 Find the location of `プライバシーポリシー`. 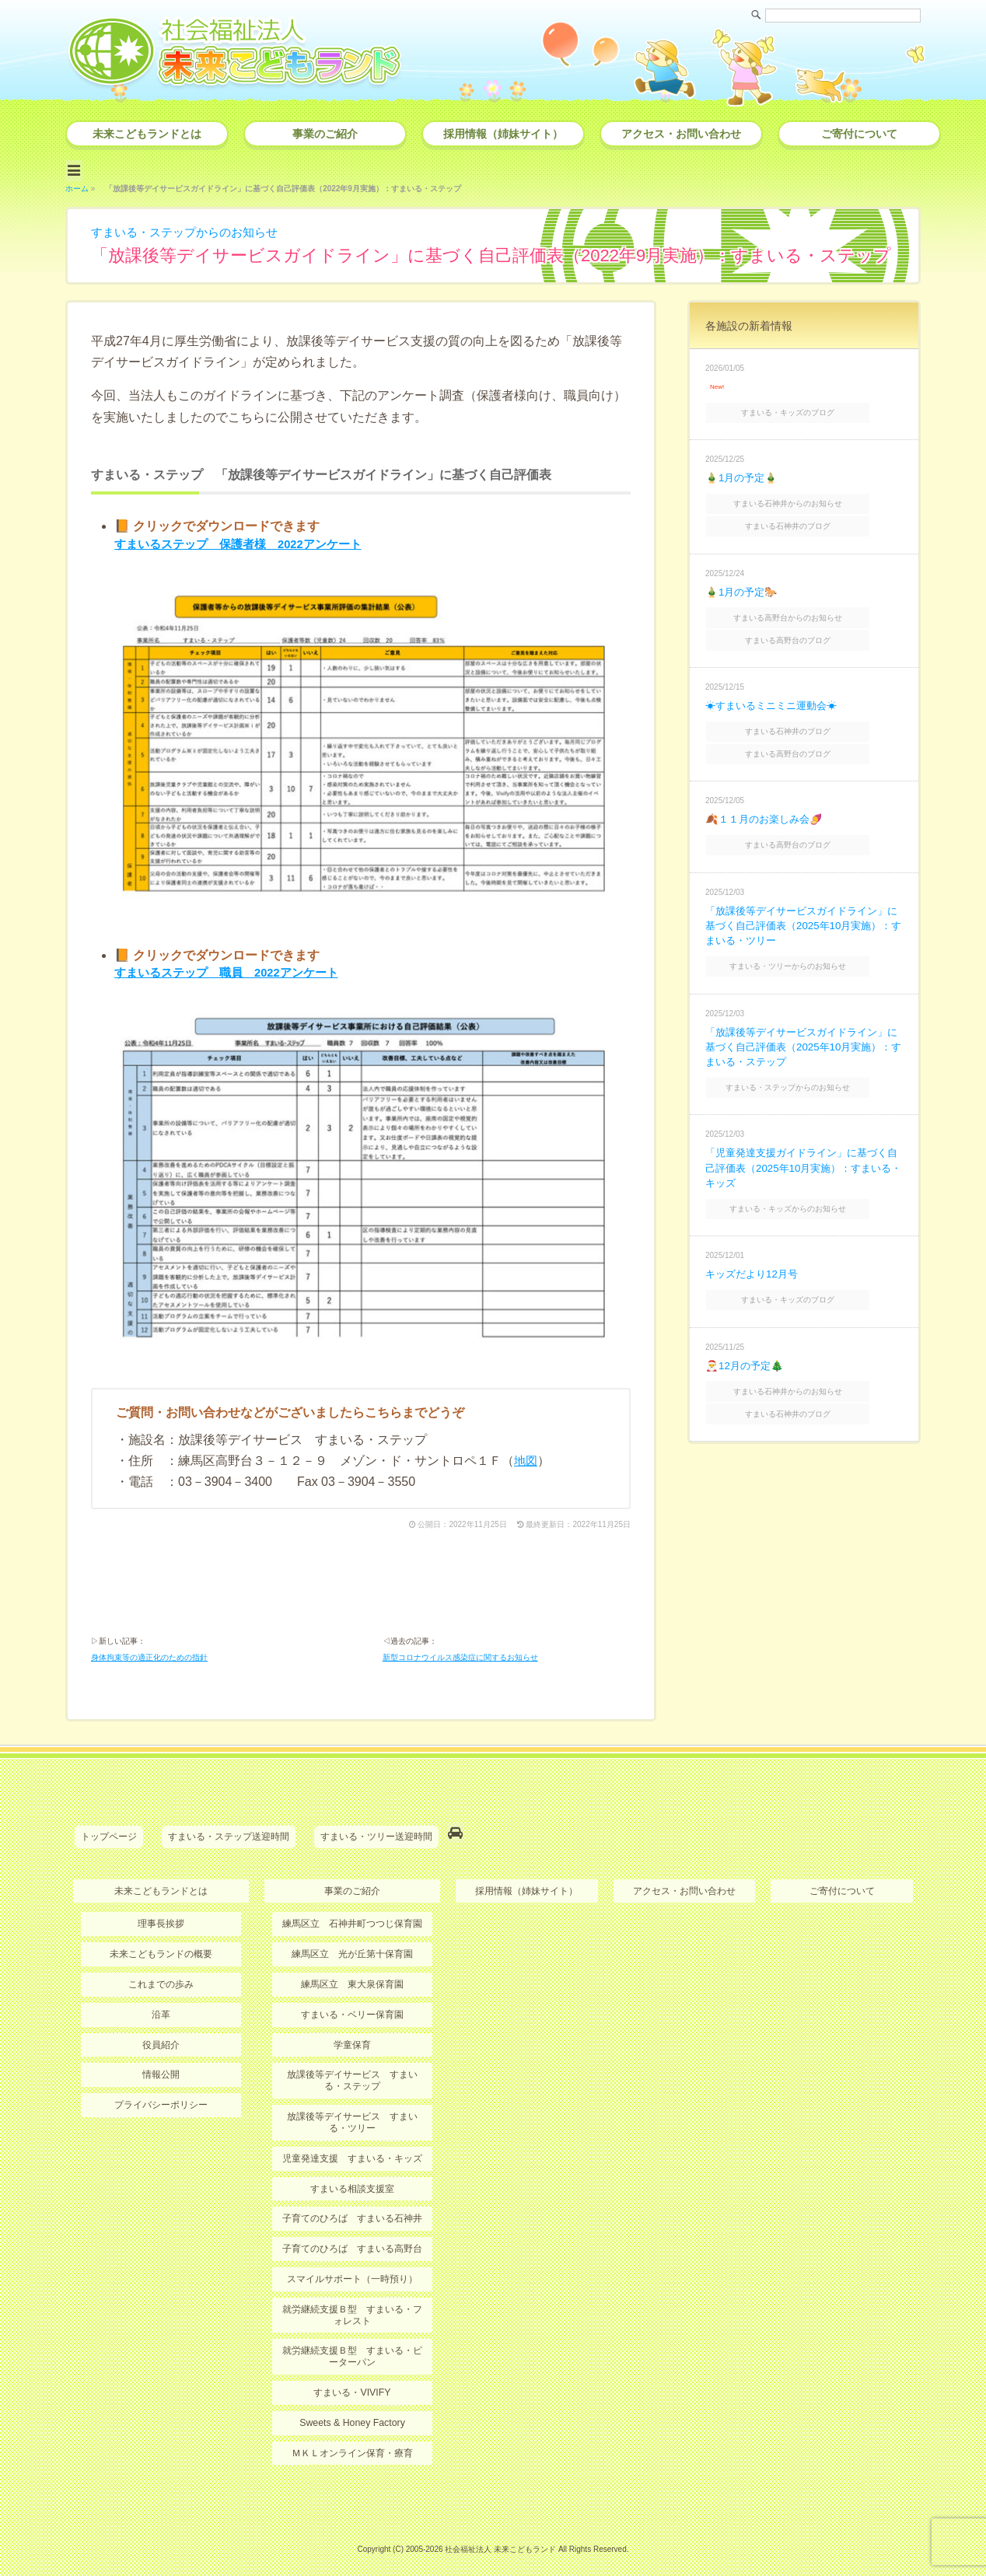

プライバシーポリシー is located at coordinates (161, 2093).